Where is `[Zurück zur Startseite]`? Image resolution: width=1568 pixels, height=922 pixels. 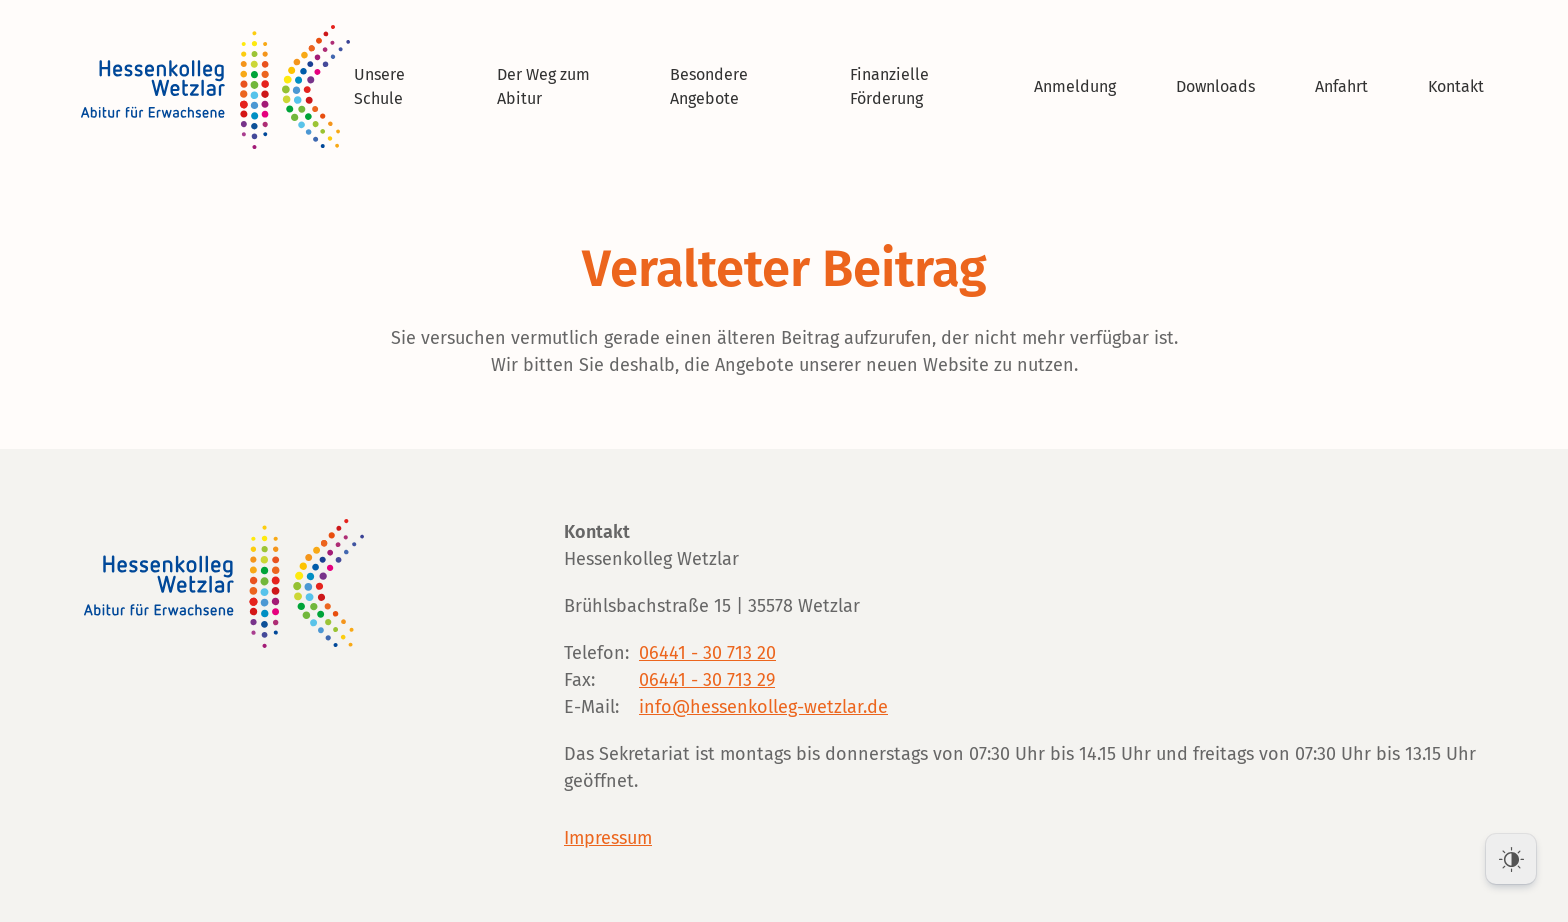 [Zurück zur Startseite] is located at coordinates (219, 87).